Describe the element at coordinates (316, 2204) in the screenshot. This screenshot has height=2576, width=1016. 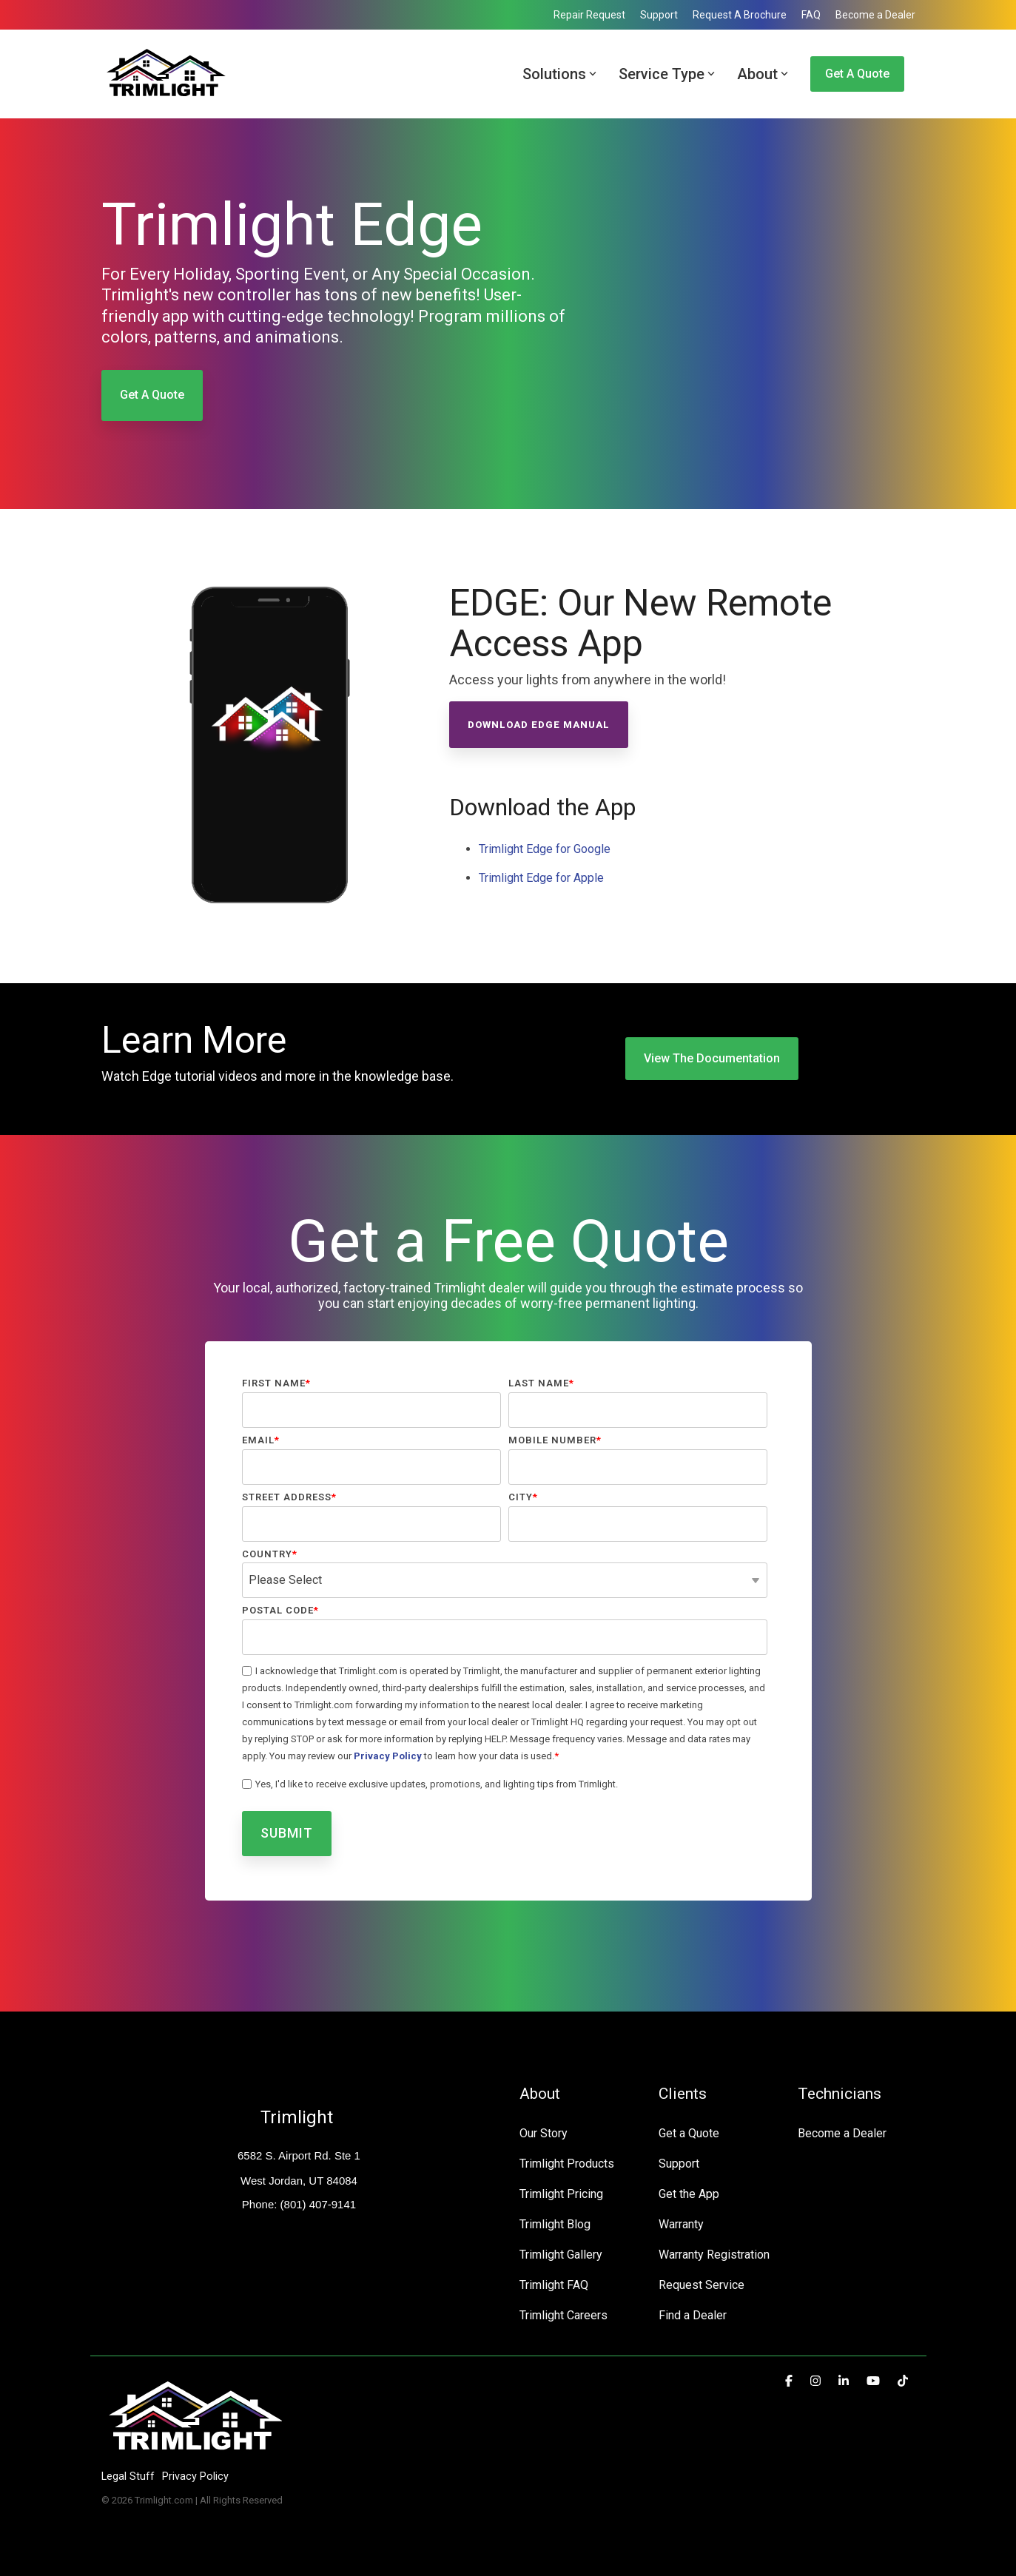
I see `(801) 407-9141` at that location.